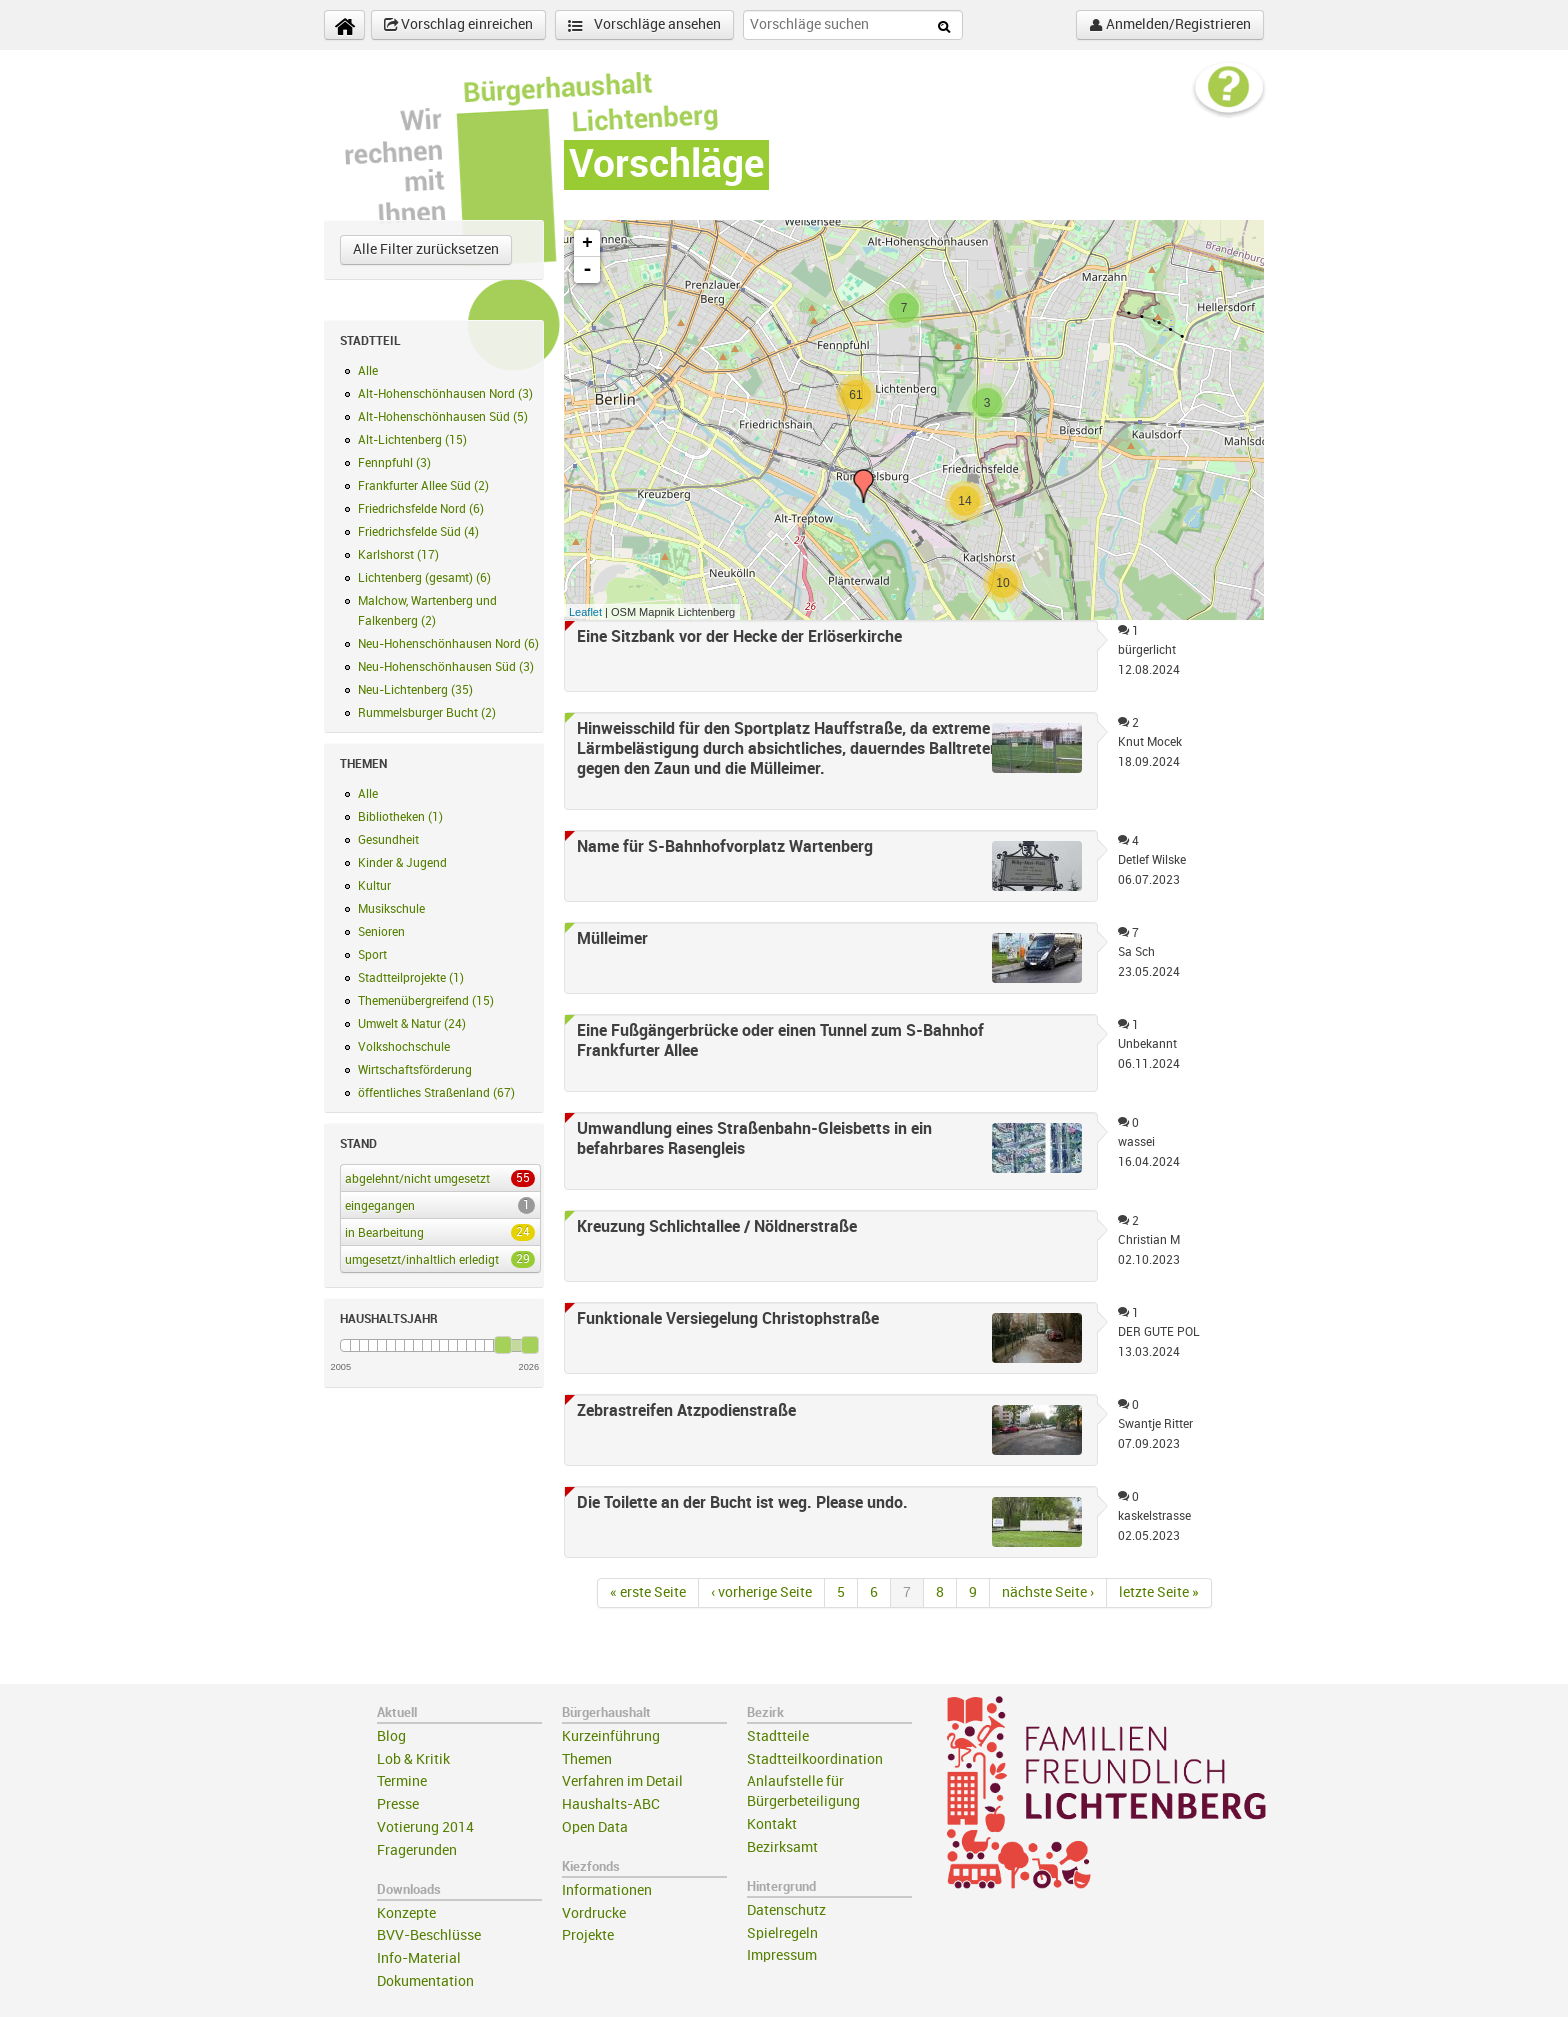  I want to click on BVV-Beschlüsse, so click(429, 1935).